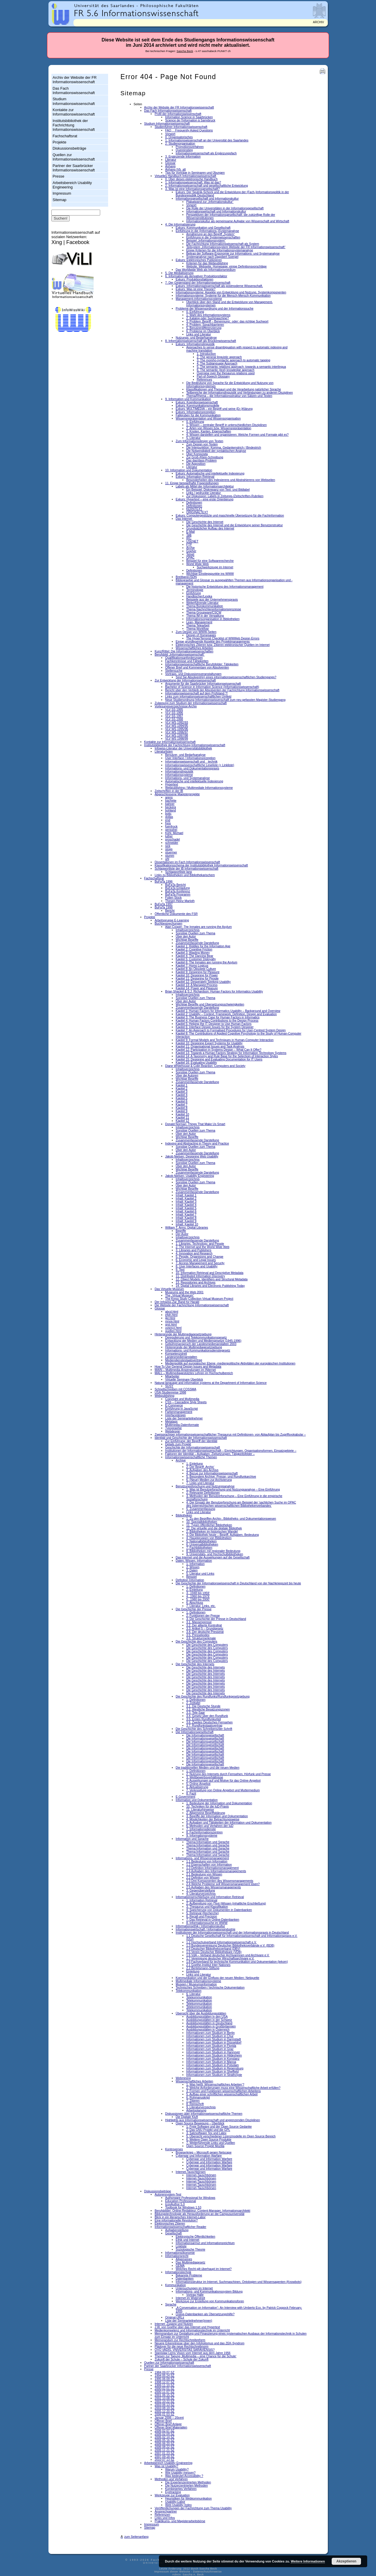  What do you see at coordinates (231, 1030) in the screenshot?
I see `Kapitel 7: An Approach to Formalised Procedures for User-Centred System Design` at bounding box center [231, 1030].